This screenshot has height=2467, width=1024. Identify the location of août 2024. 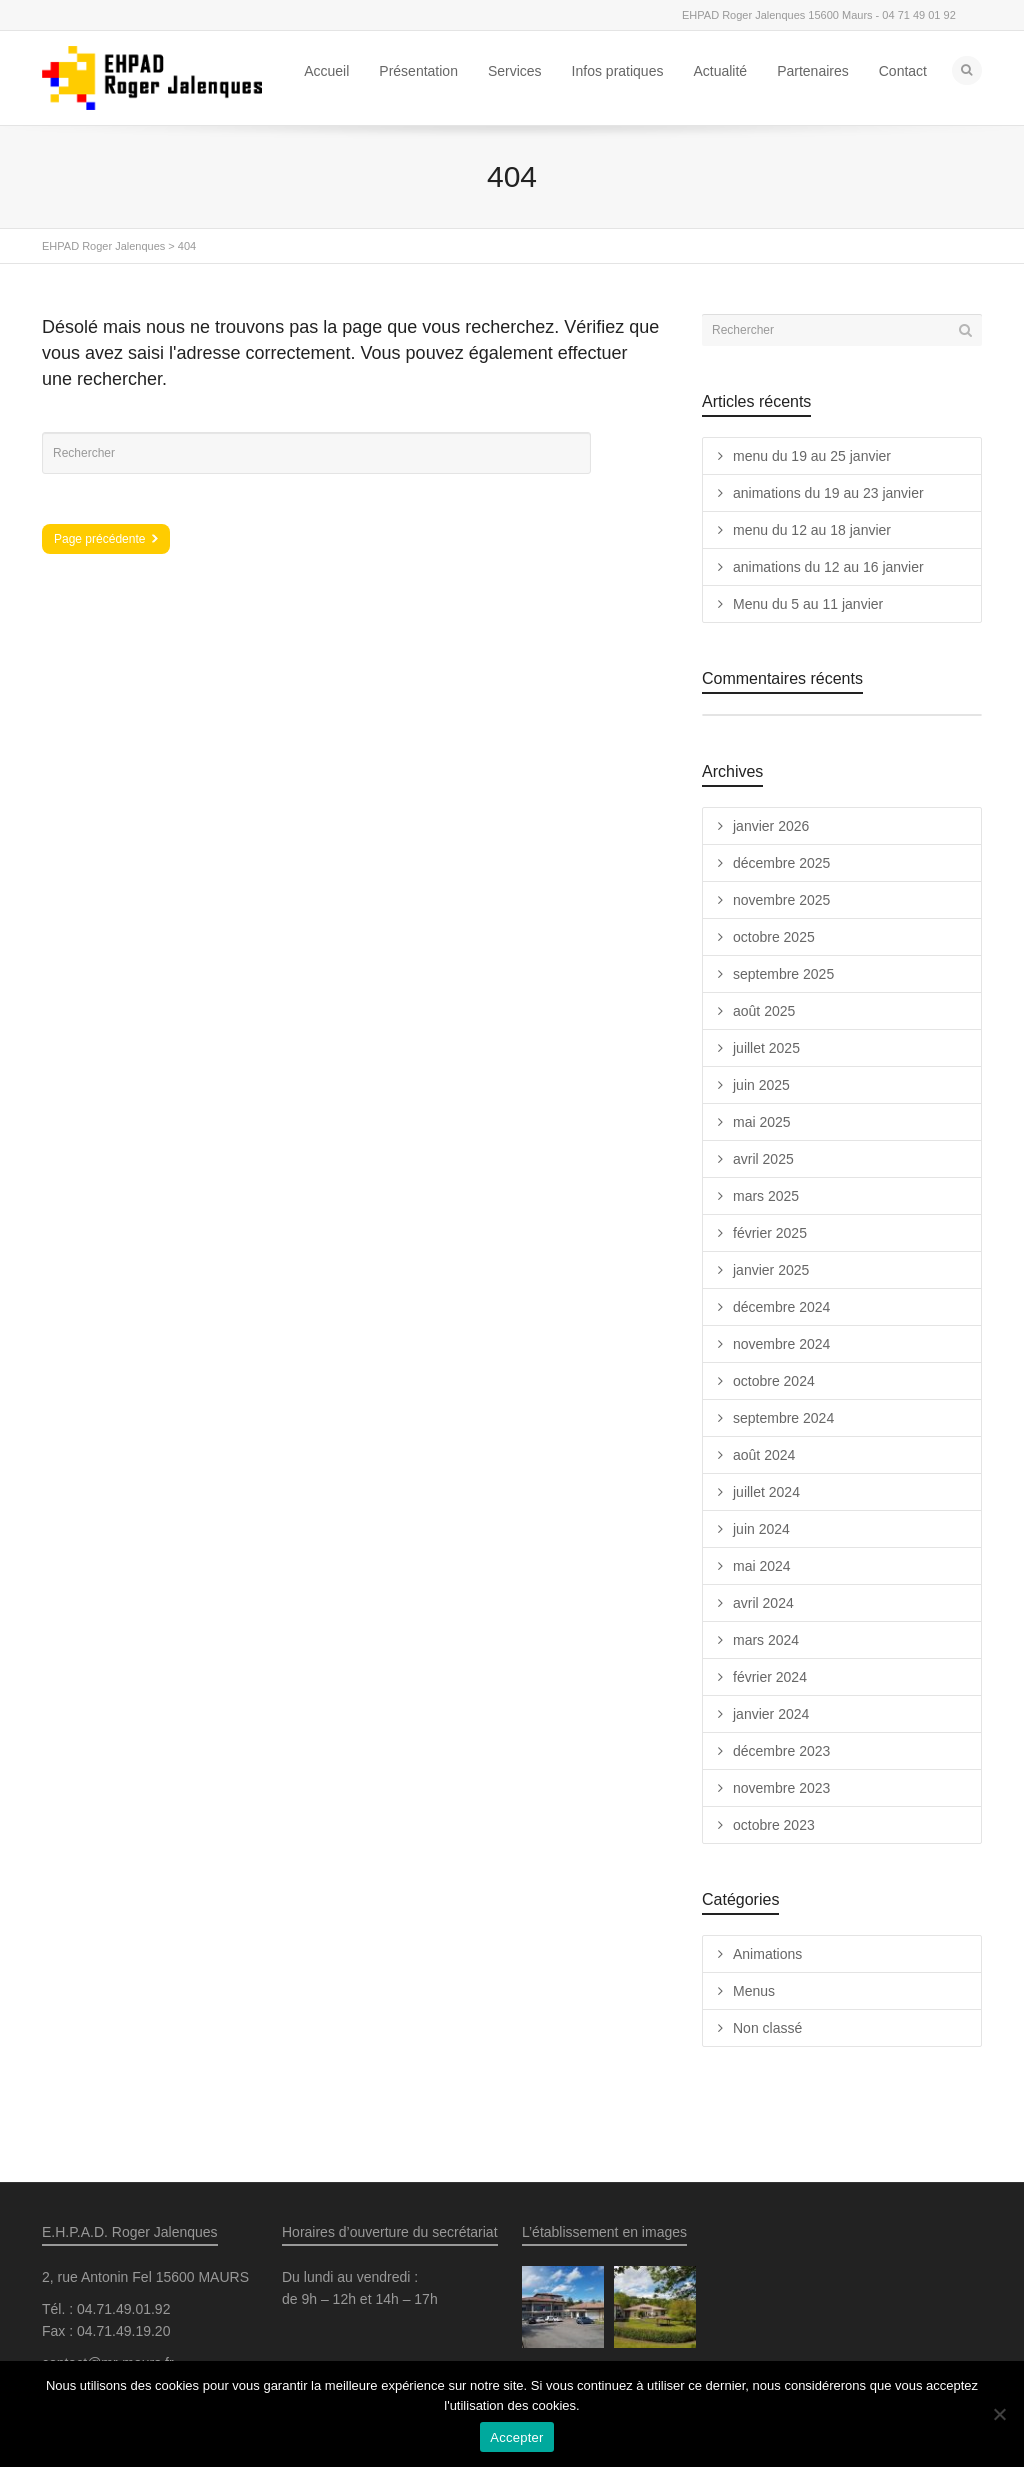
(764, 1455).